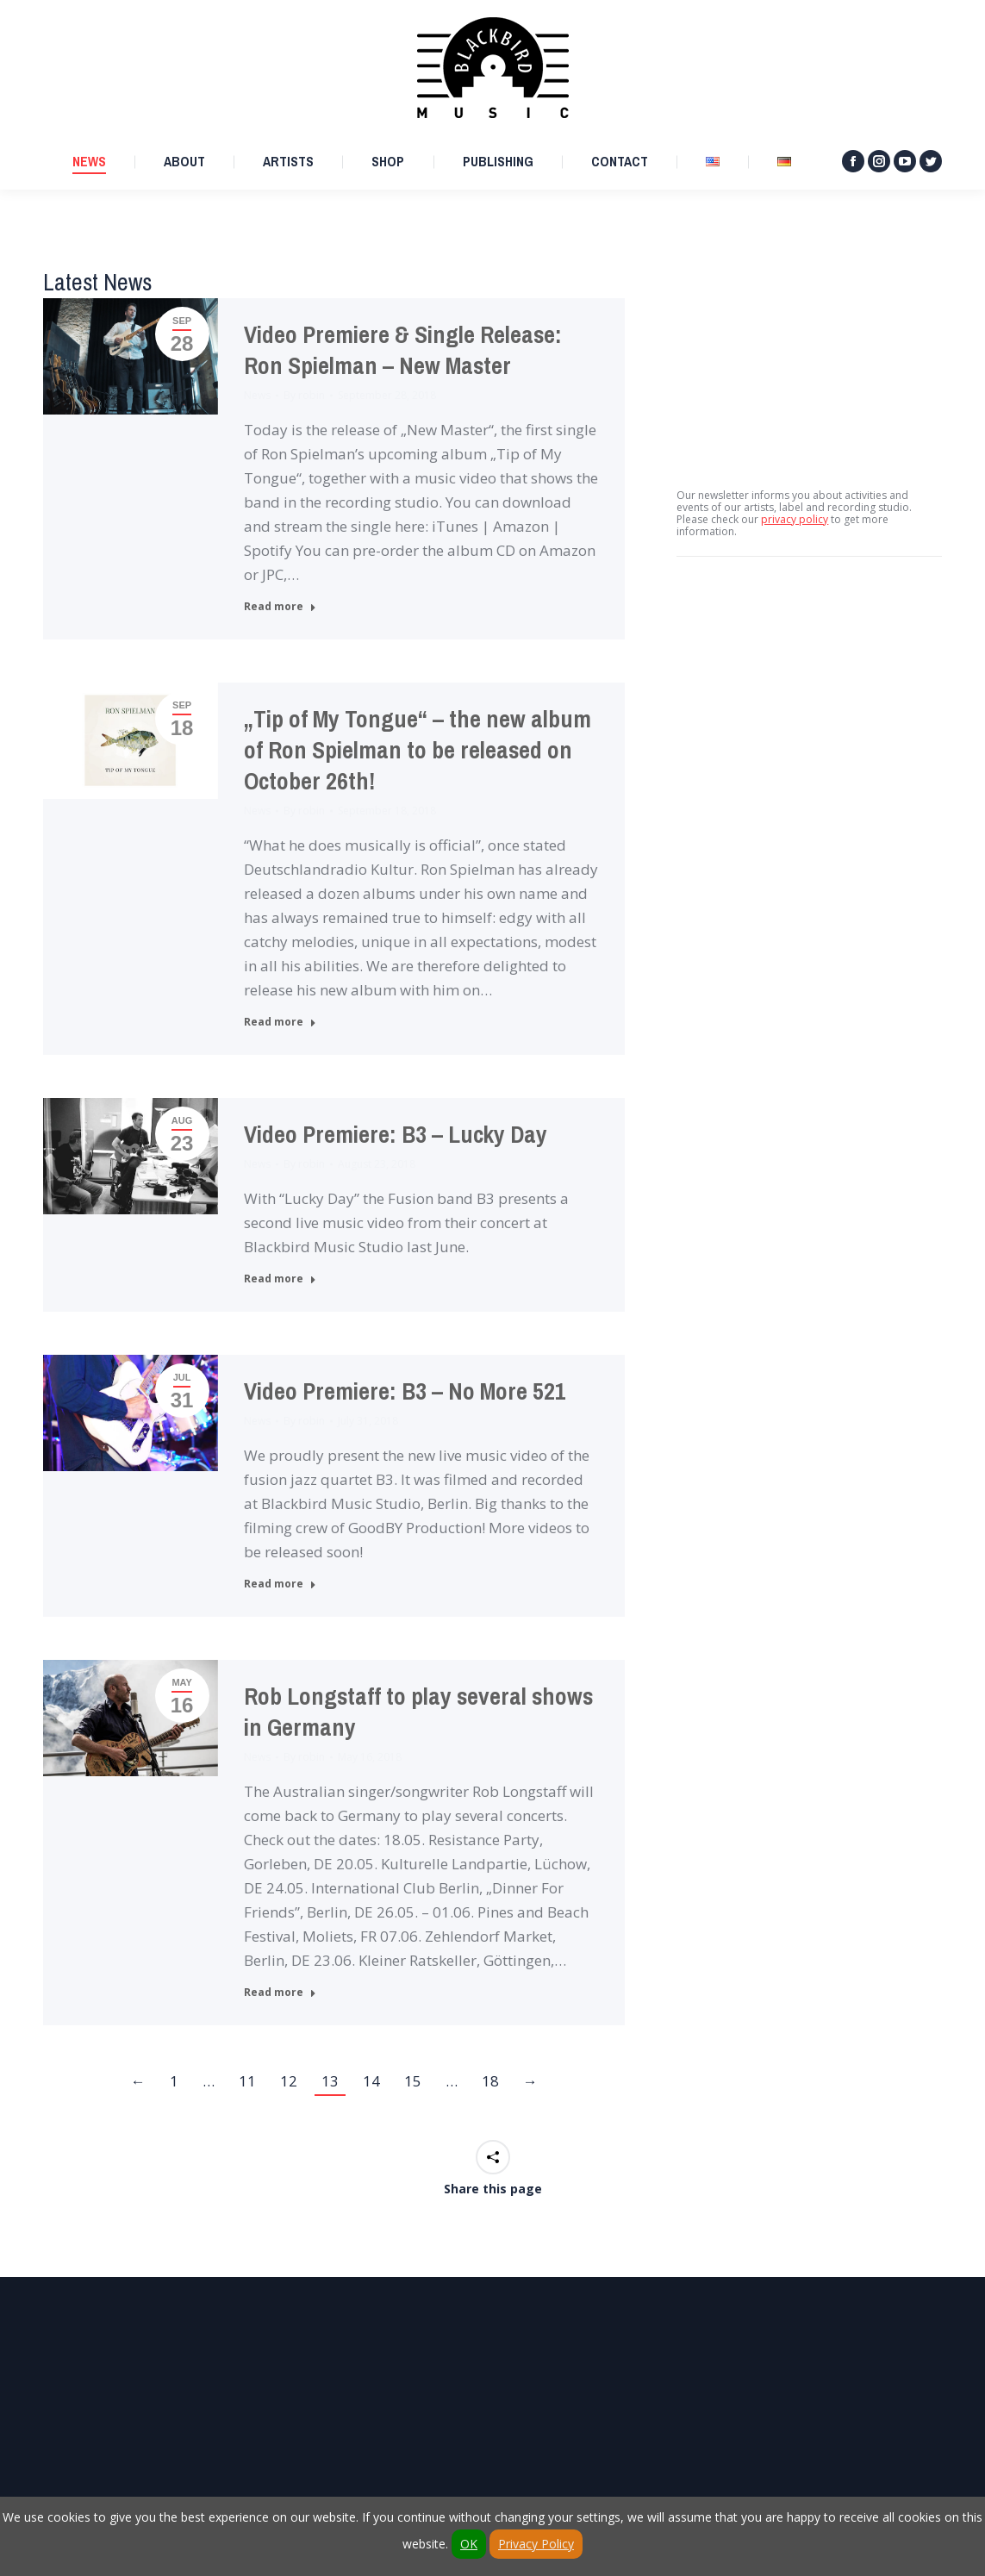 Image resolution: width=985 pixels, height=2576 pixels. I want to click on 12, so click(288, 2081).